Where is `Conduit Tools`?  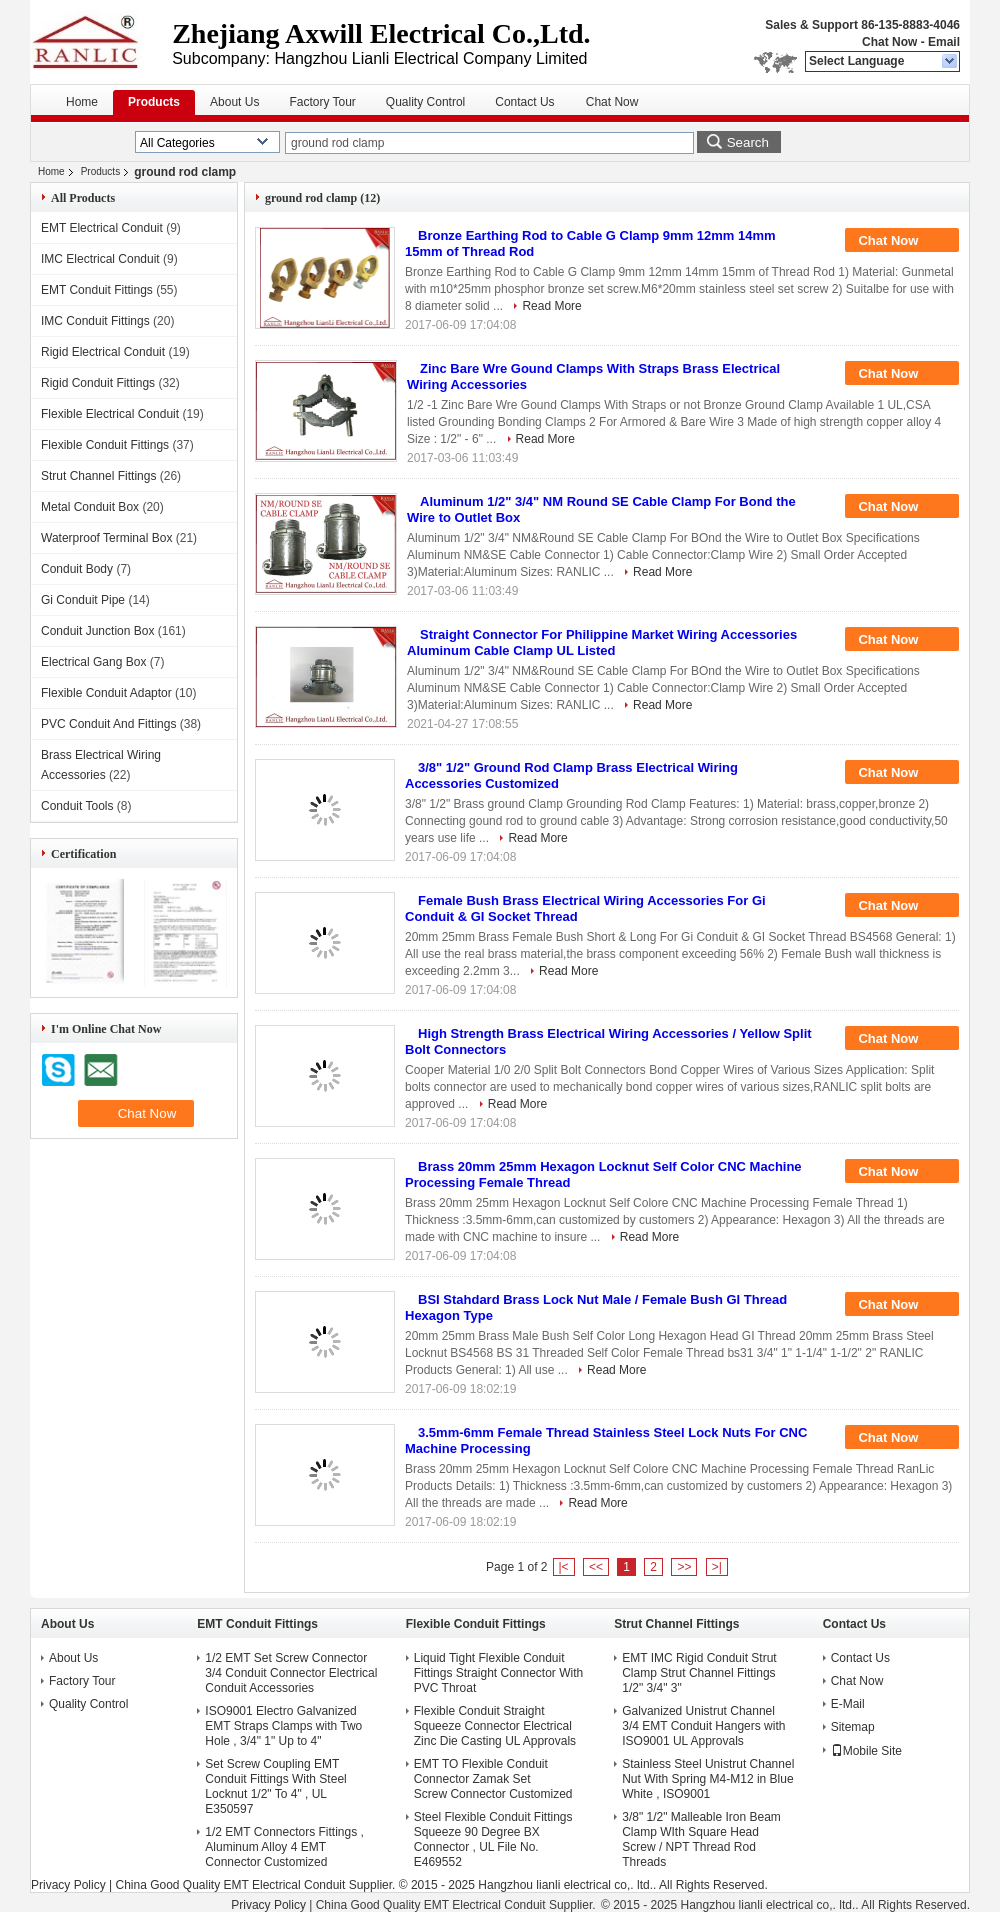
Conduit Tools is located at coordinates (77, 806).